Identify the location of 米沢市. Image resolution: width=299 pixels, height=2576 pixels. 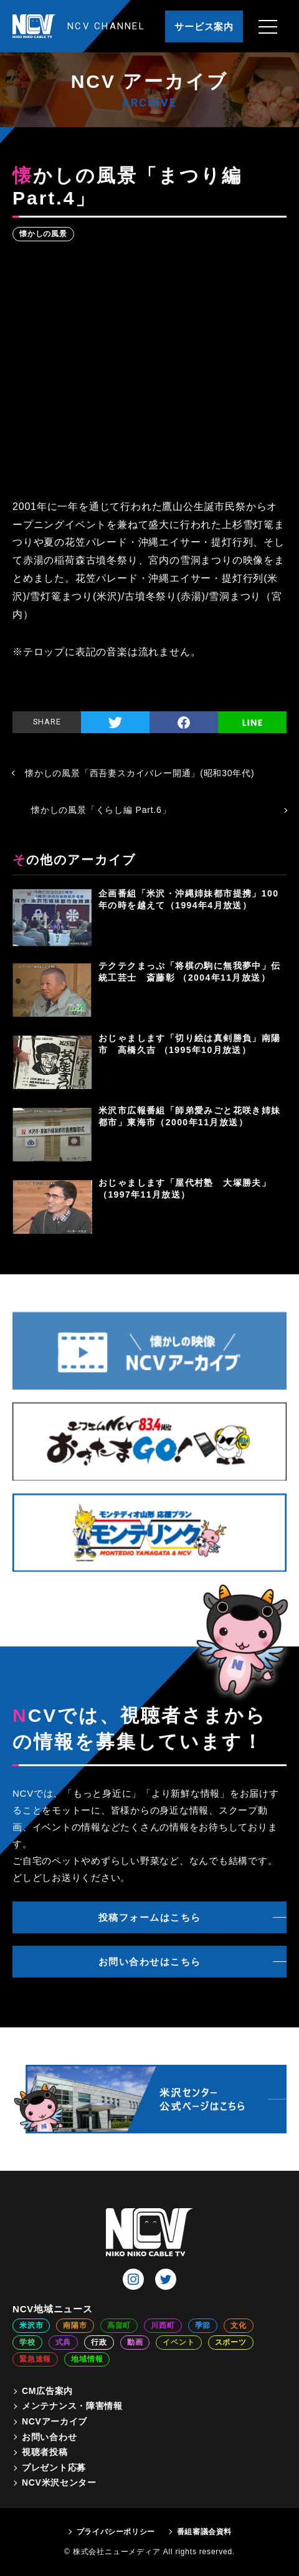
(31, 2325).